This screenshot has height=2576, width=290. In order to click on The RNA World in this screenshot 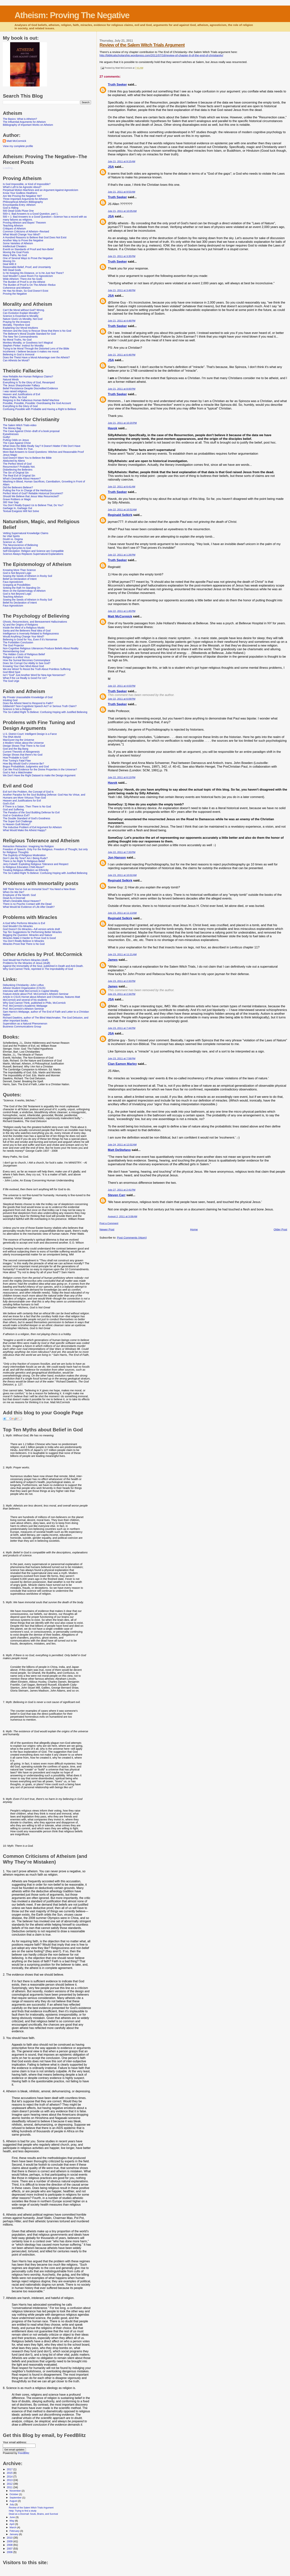, I will do `click(12, 736)`.